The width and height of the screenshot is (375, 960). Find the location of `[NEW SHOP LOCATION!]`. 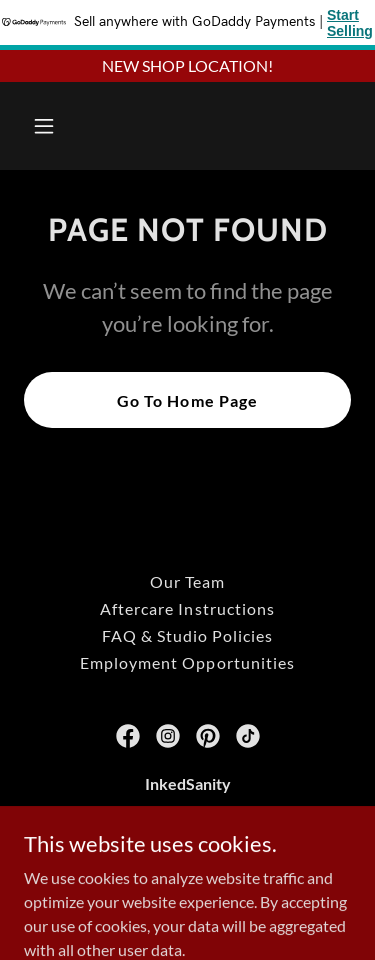

[NEW SHOP LOCATION!] is located at coordinates (187, 66).